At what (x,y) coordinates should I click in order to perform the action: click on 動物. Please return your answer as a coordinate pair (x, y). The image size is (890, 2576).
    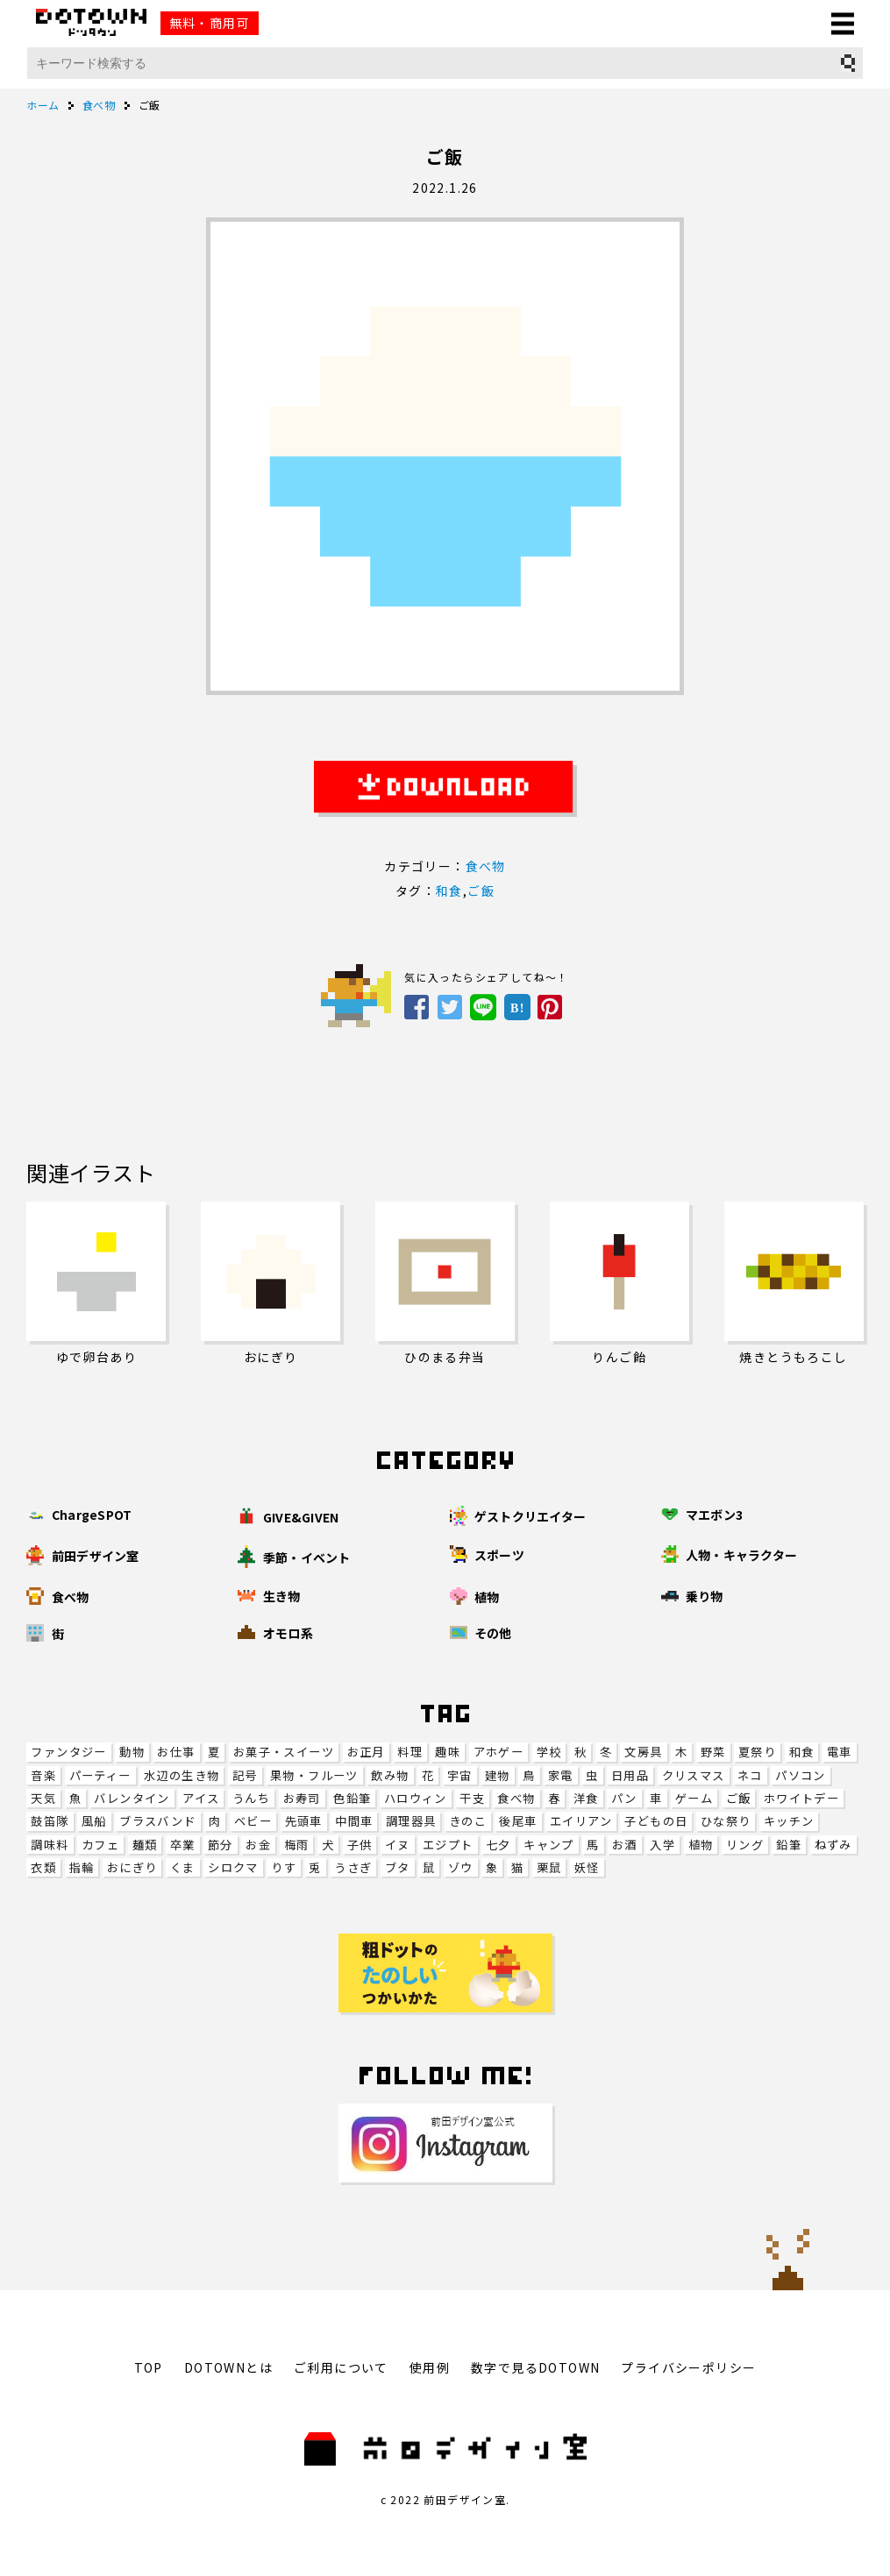
    Looking at the image, I should click on (132, 1751).